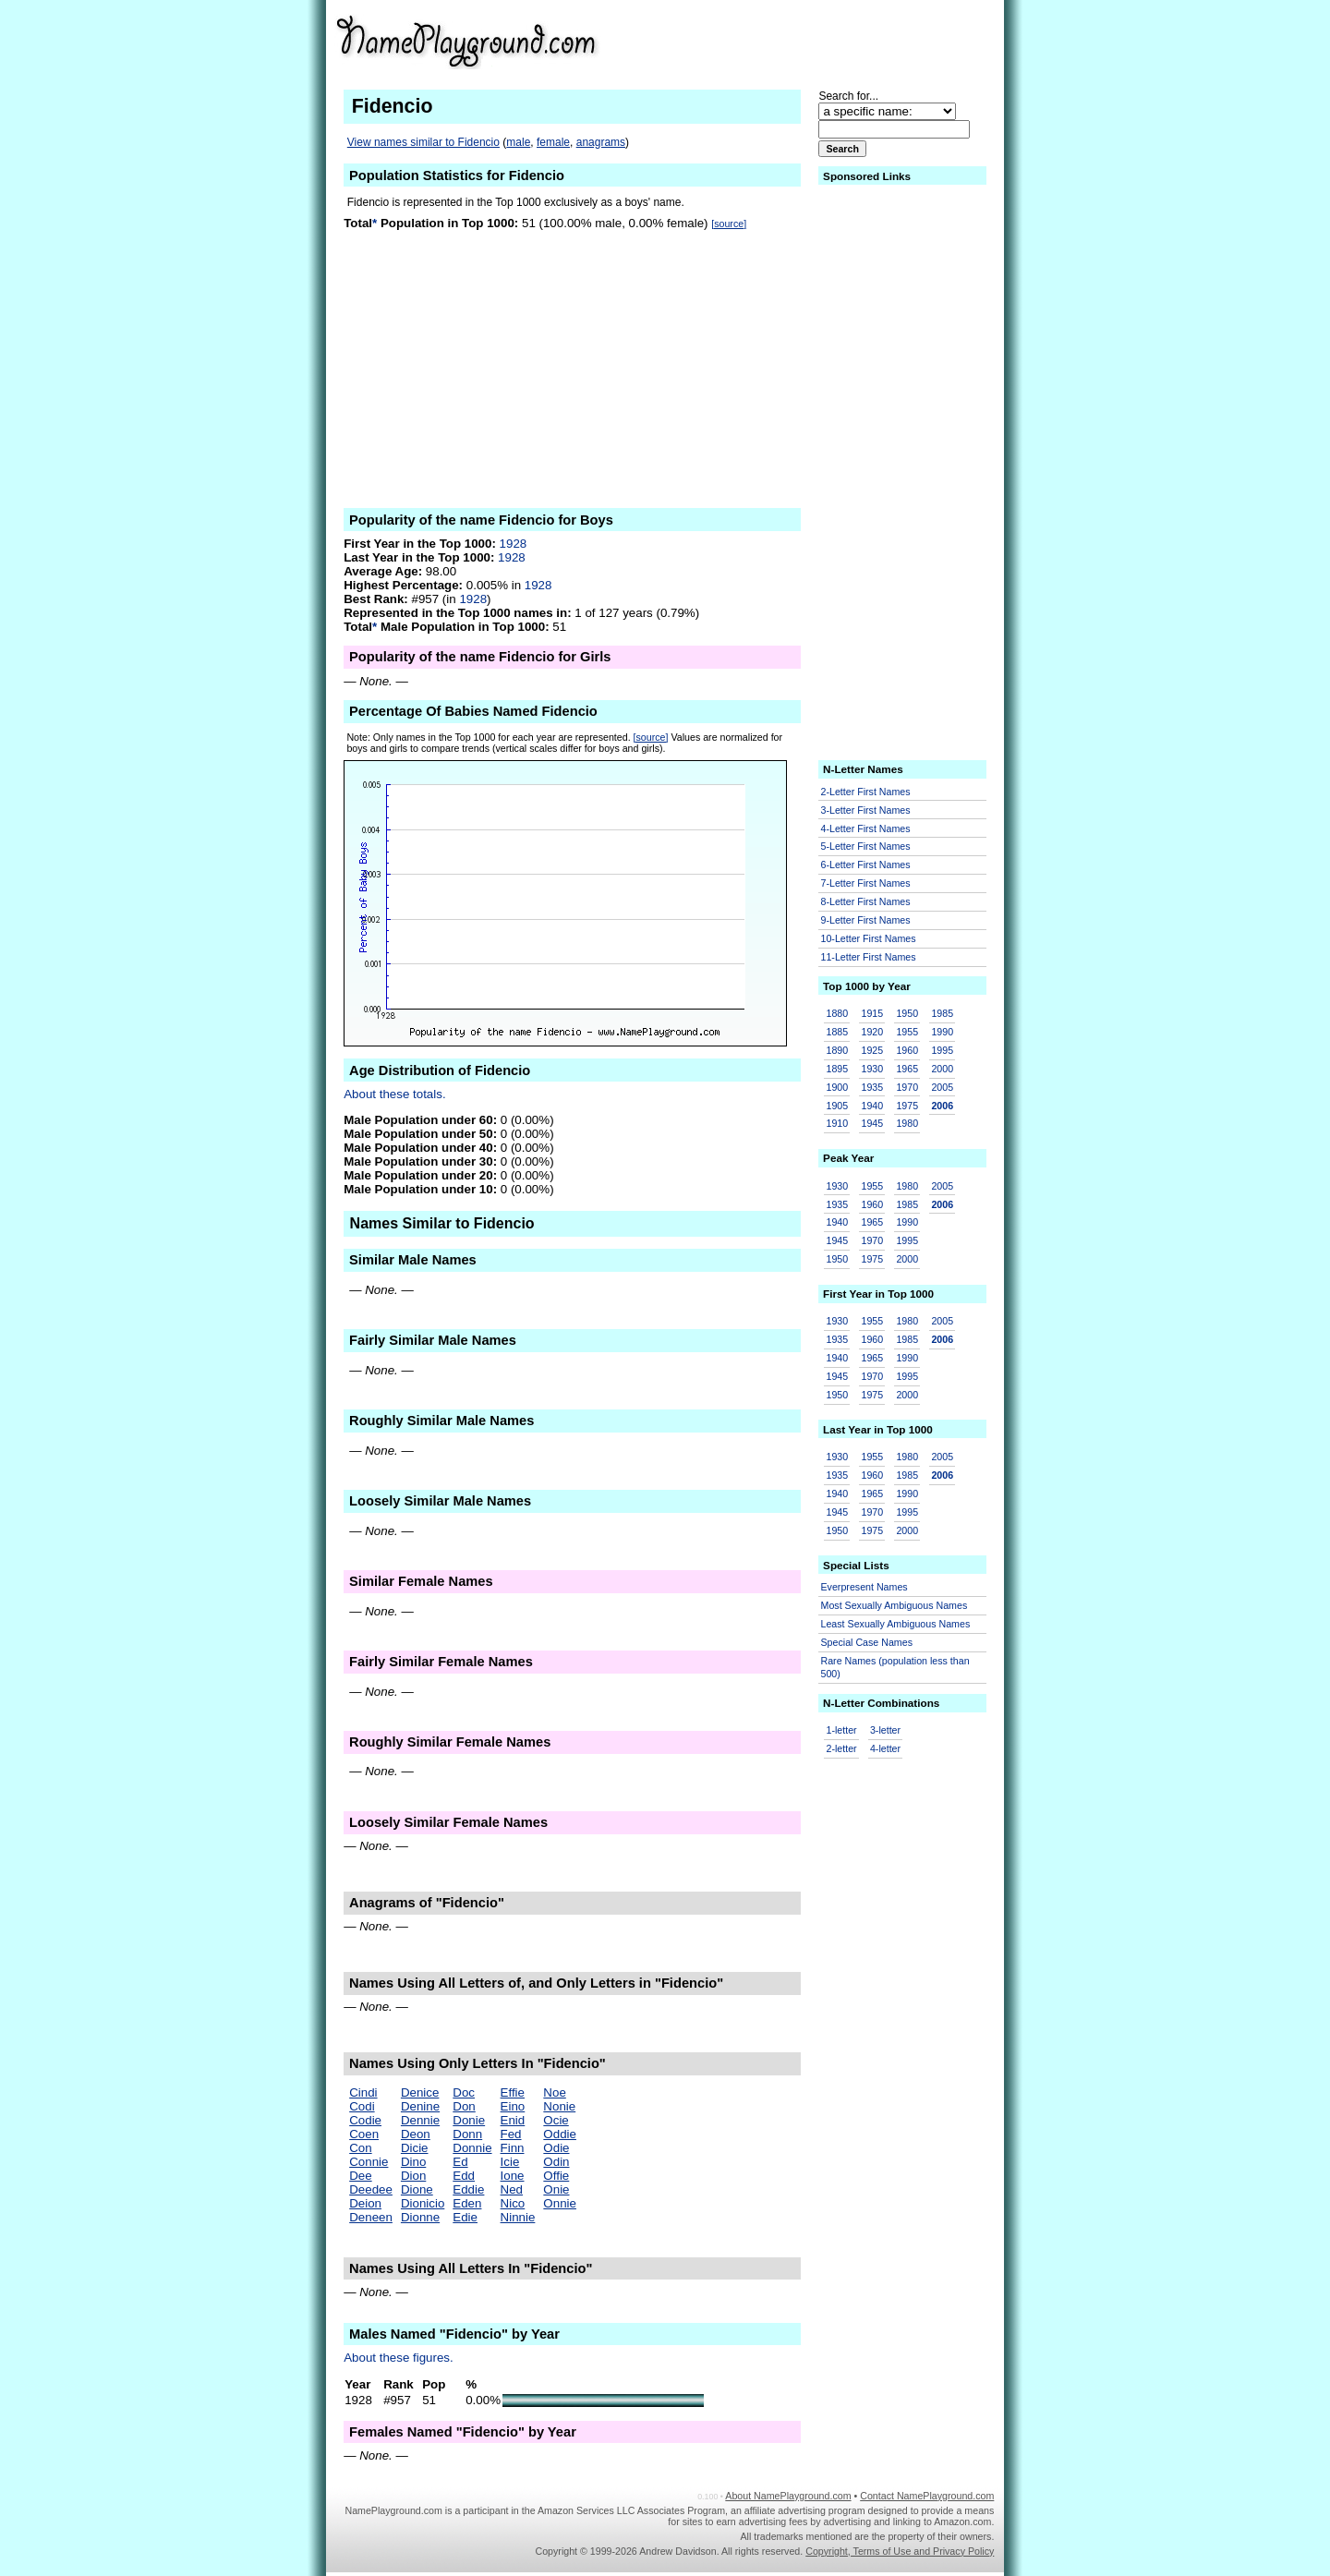 The image size is (1330, 2576). Describe the element at coordinates (559, 2203) in the screenshot. I see `Onnie` at that location.